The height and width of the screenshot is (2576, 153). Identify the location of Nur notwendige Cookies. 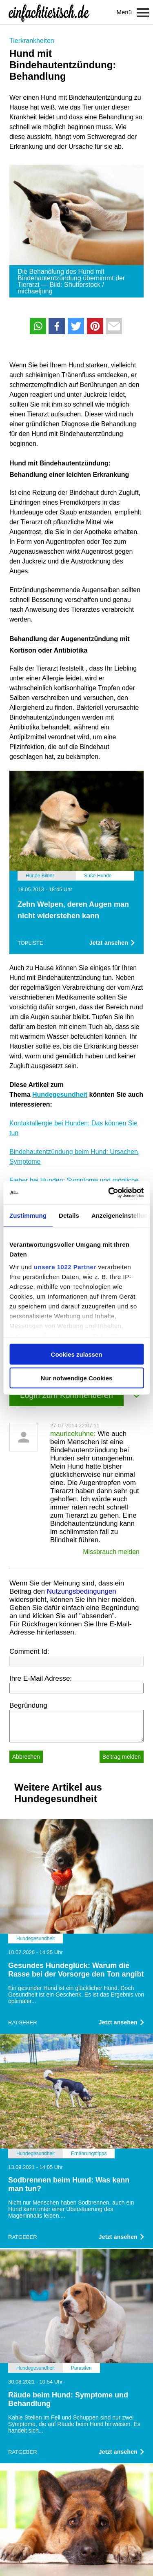
(77, 1378).